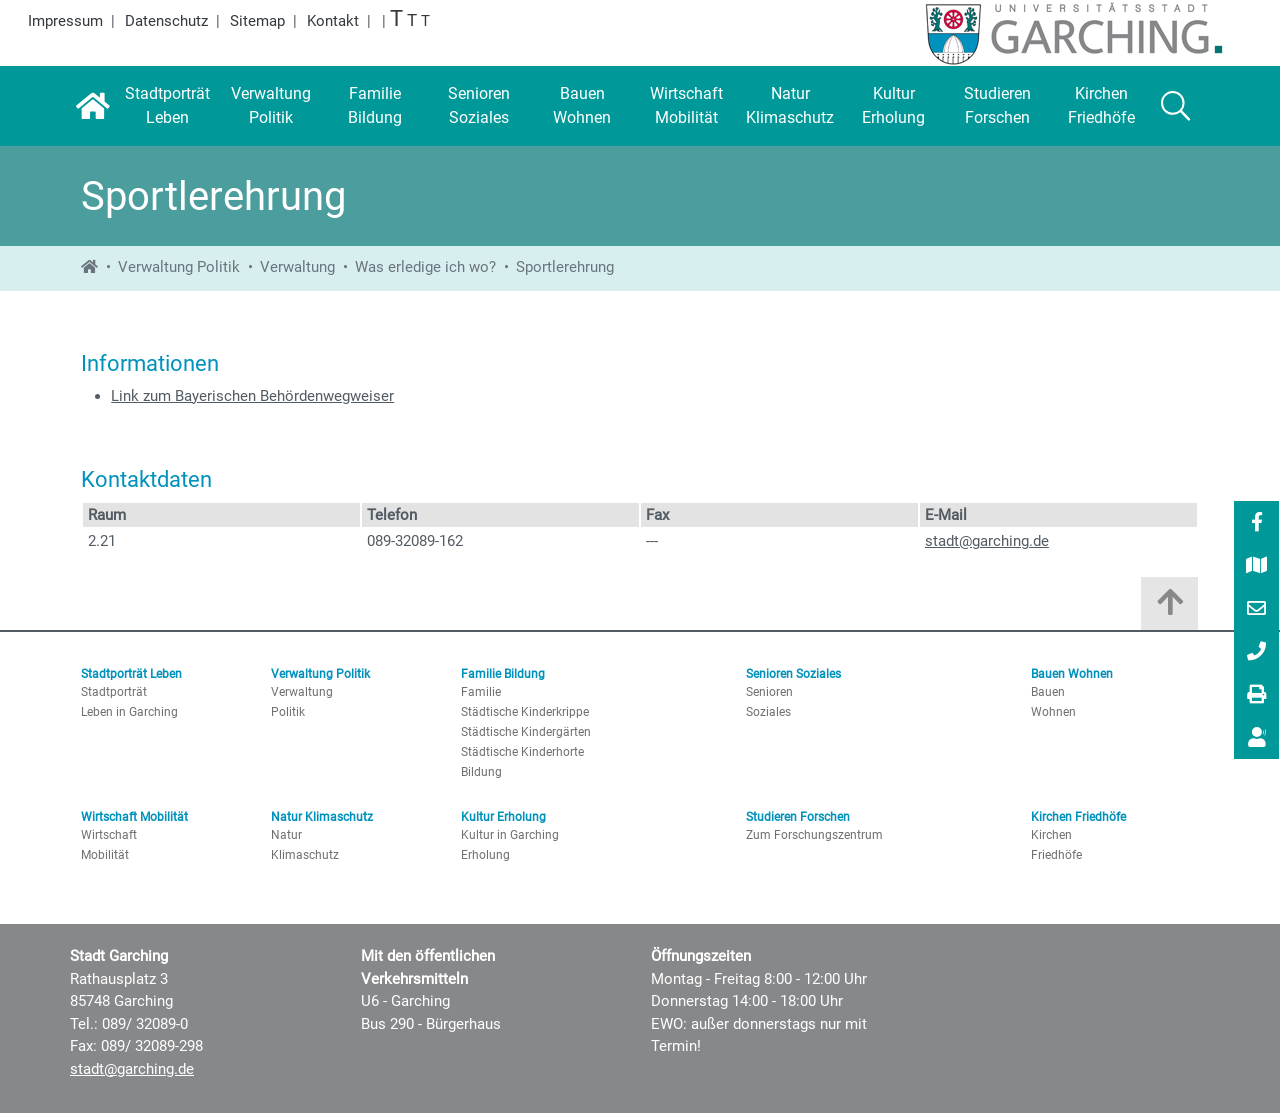 This screenshot has height=1113, width=1280. I want to click on Senioren, so click(769, 692).